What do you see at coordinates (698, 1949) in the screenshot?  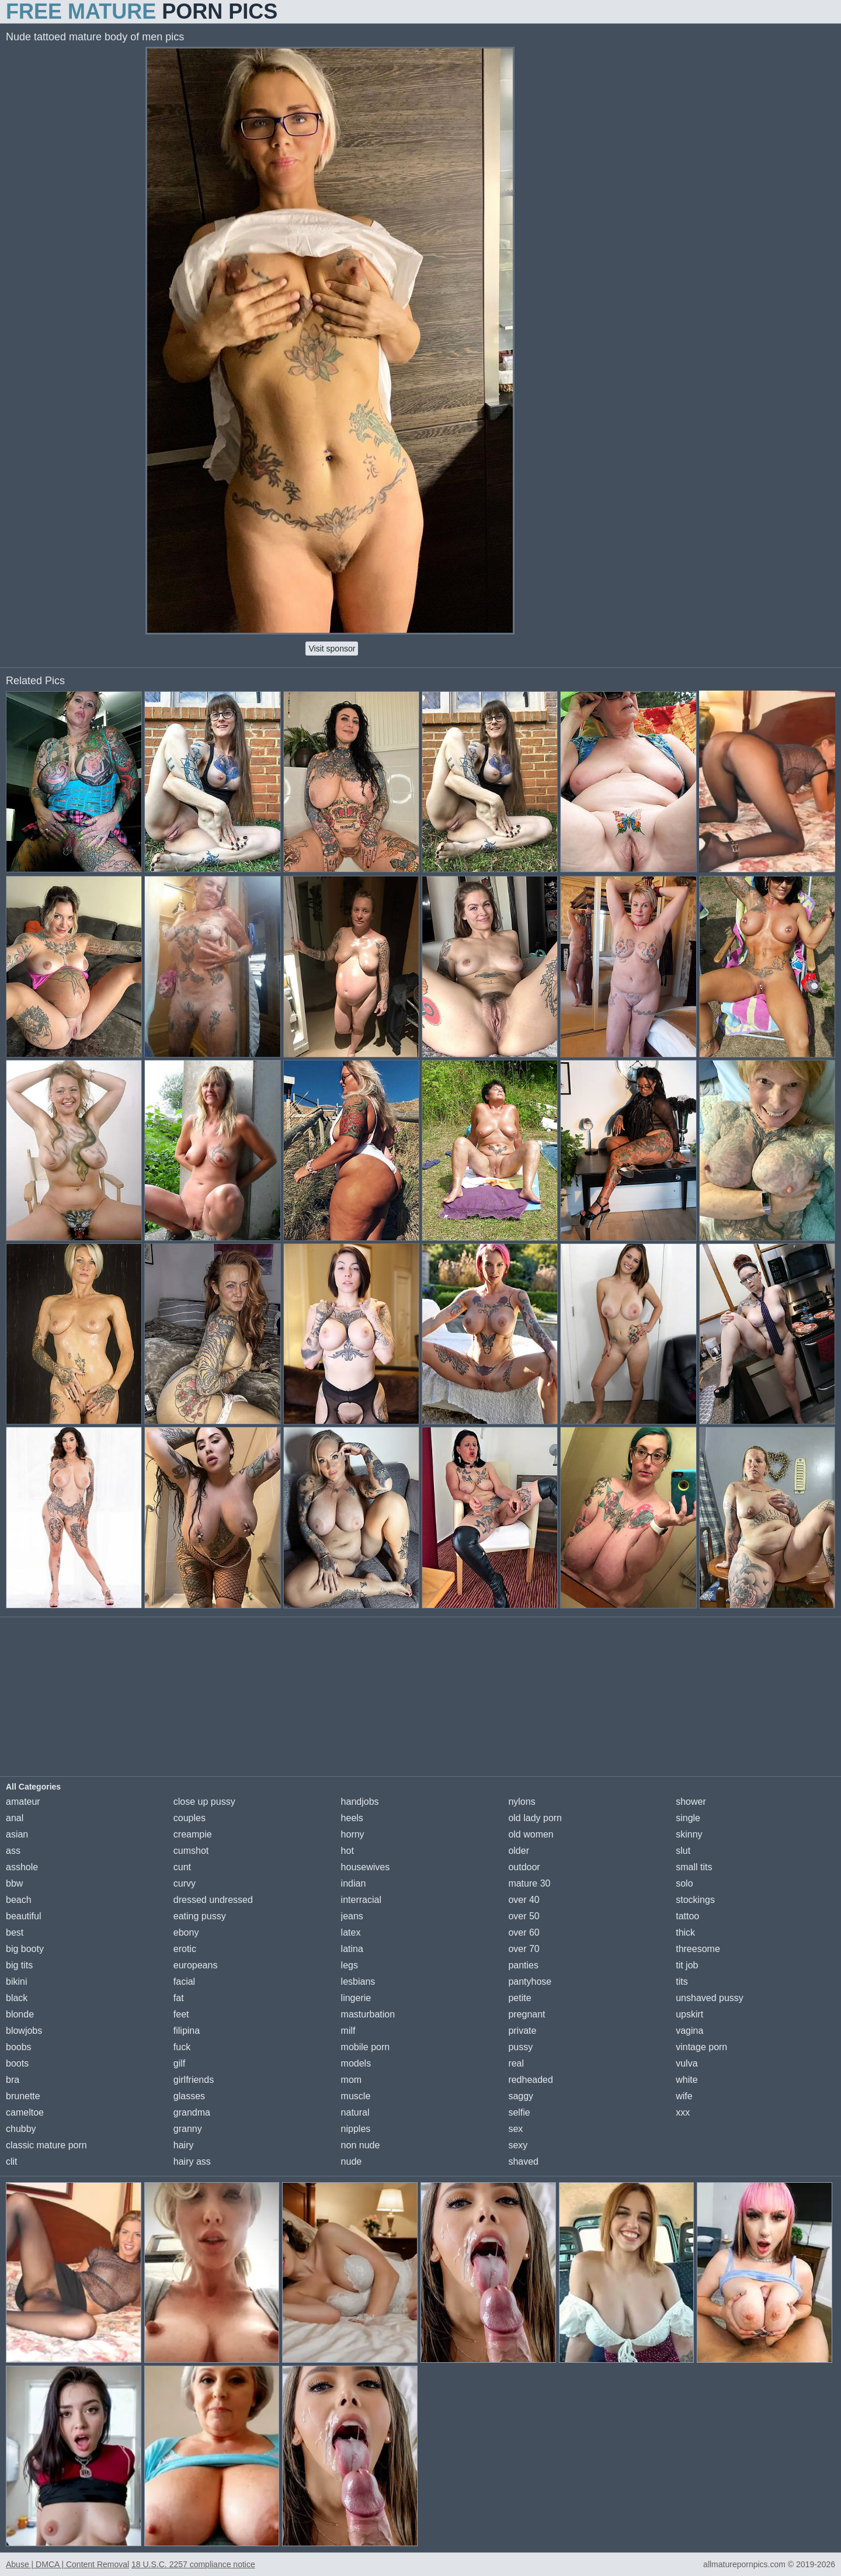 I see `threesome` at bounding box center [698, 1949].